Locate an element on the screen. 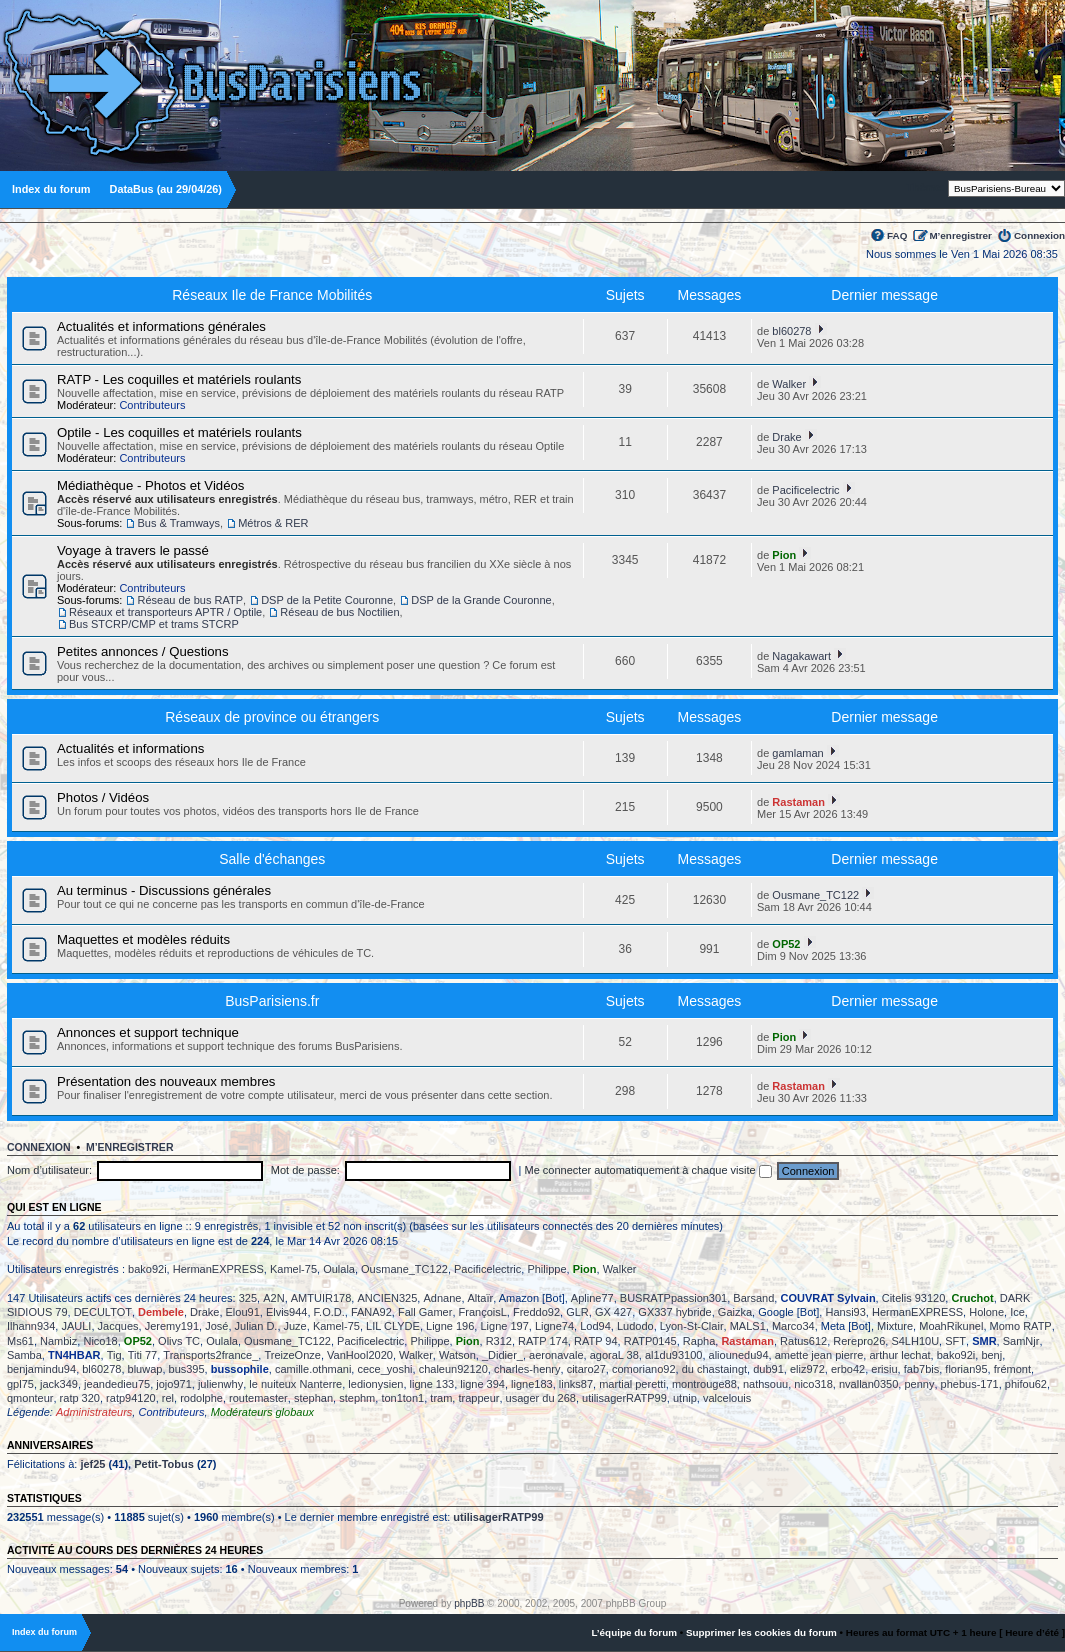 The width and height of the screenshot is (1065, 1652). Lod94 is located at coordinates (595, 1326).